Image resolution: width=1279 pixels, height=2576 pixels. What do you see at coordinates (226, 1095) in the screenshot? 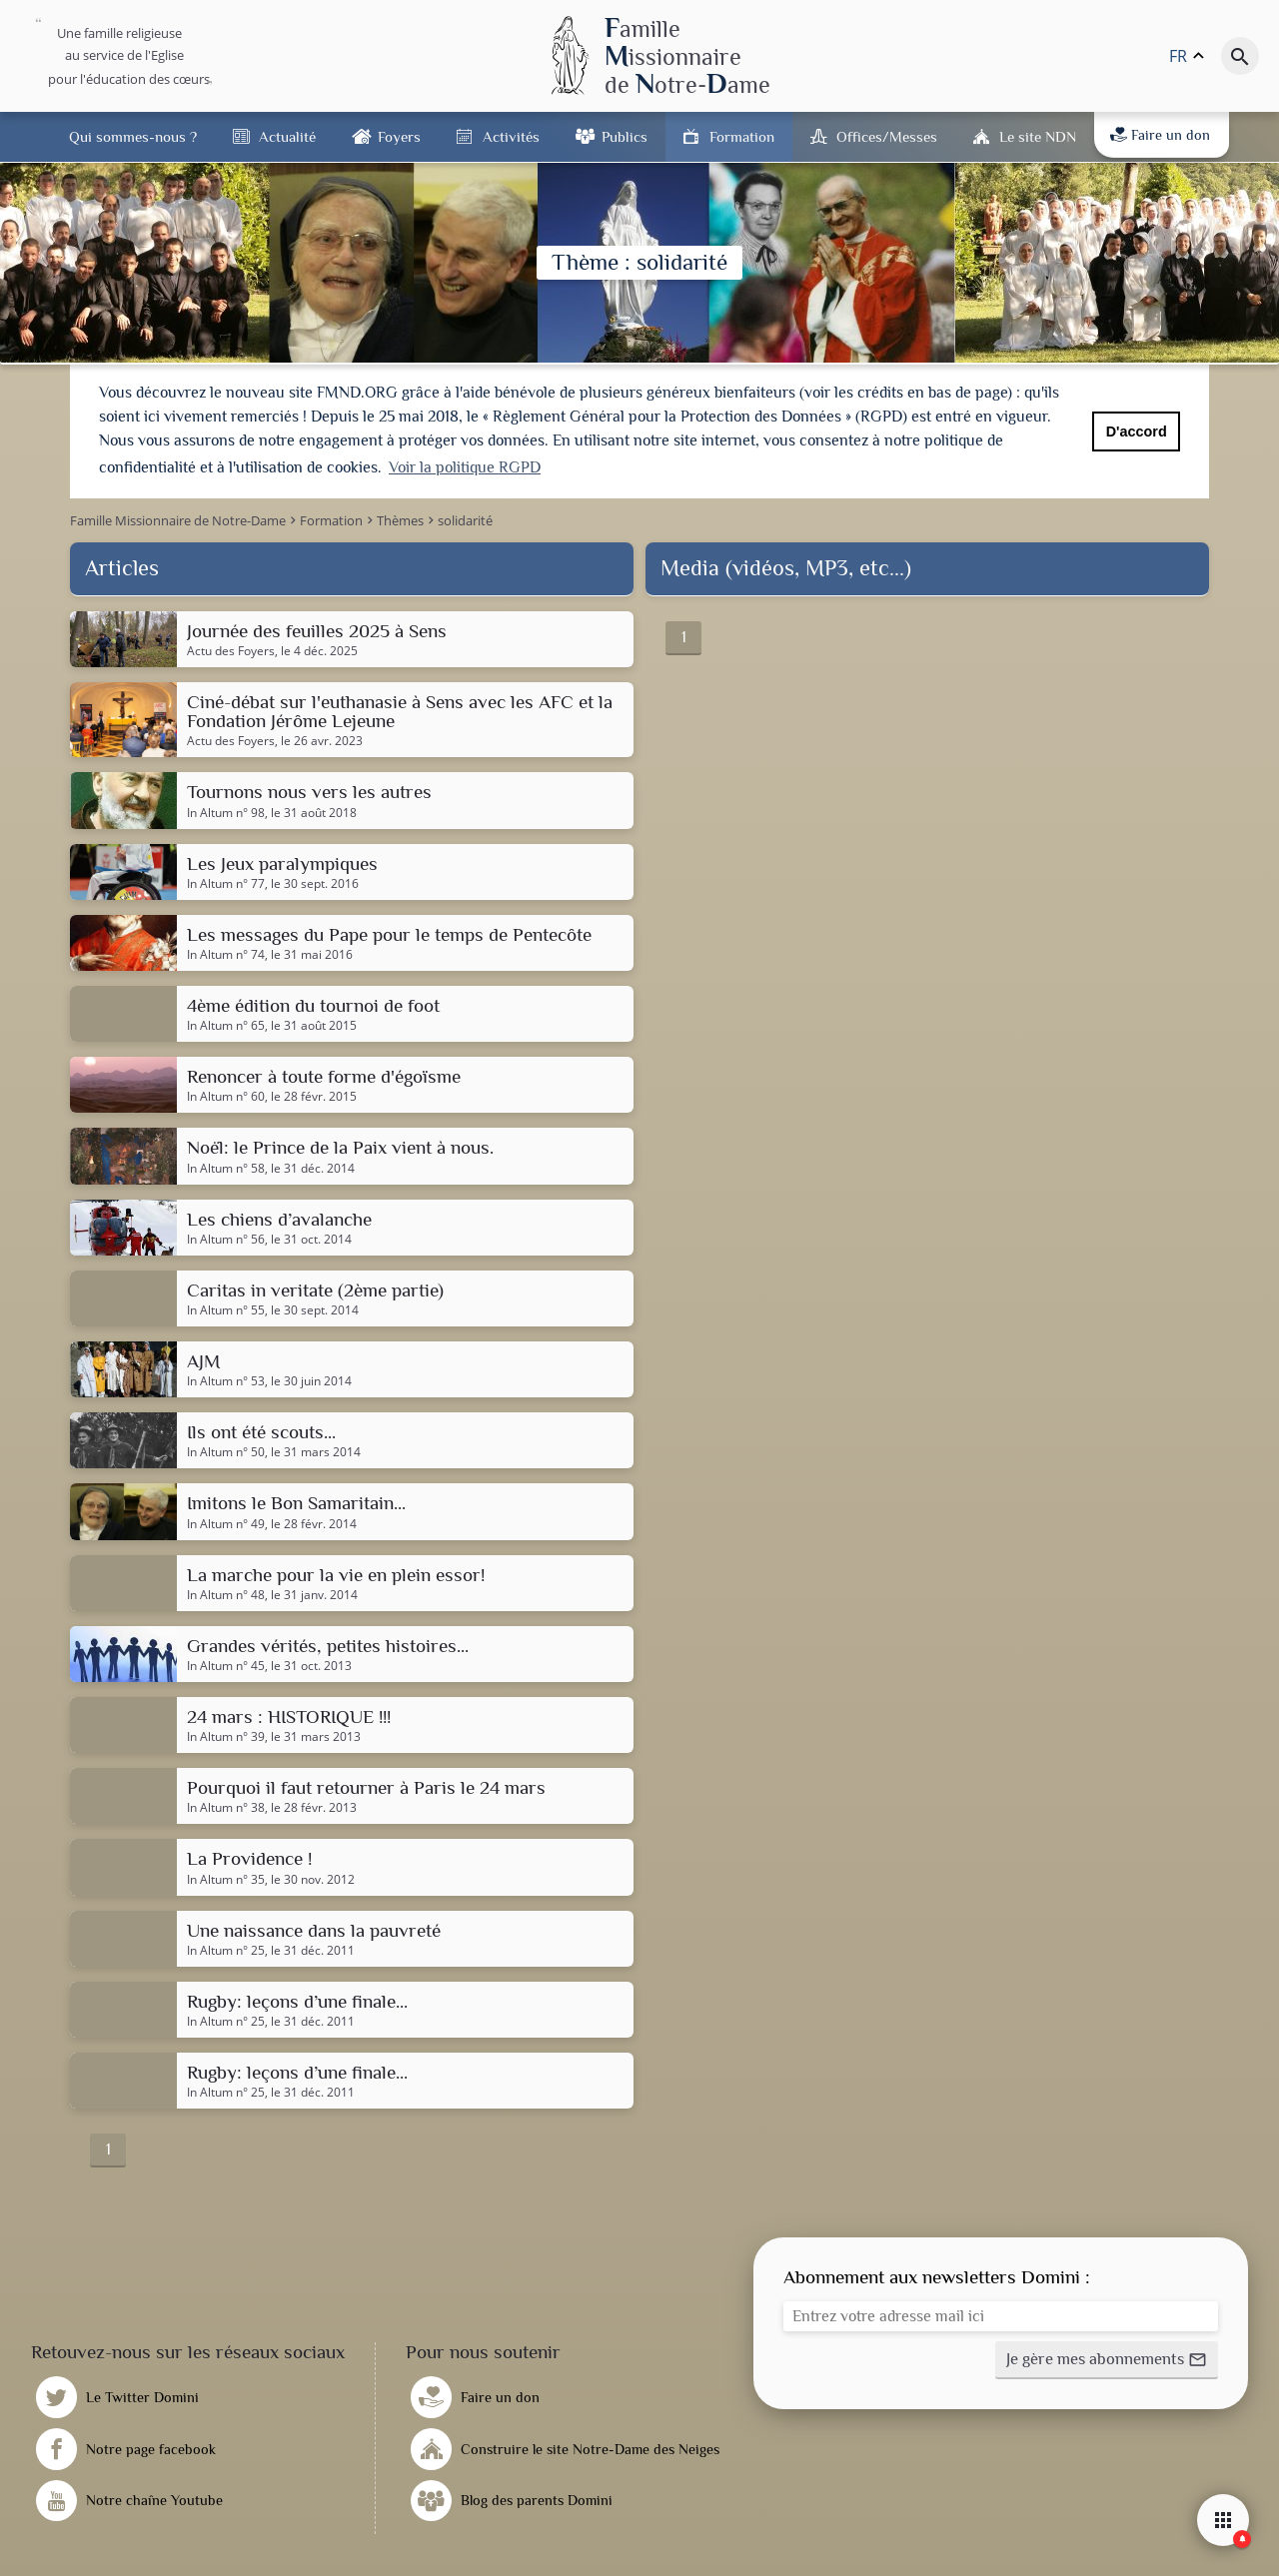
I see `In Altum n° 60` at bounding box center [226, 1095].